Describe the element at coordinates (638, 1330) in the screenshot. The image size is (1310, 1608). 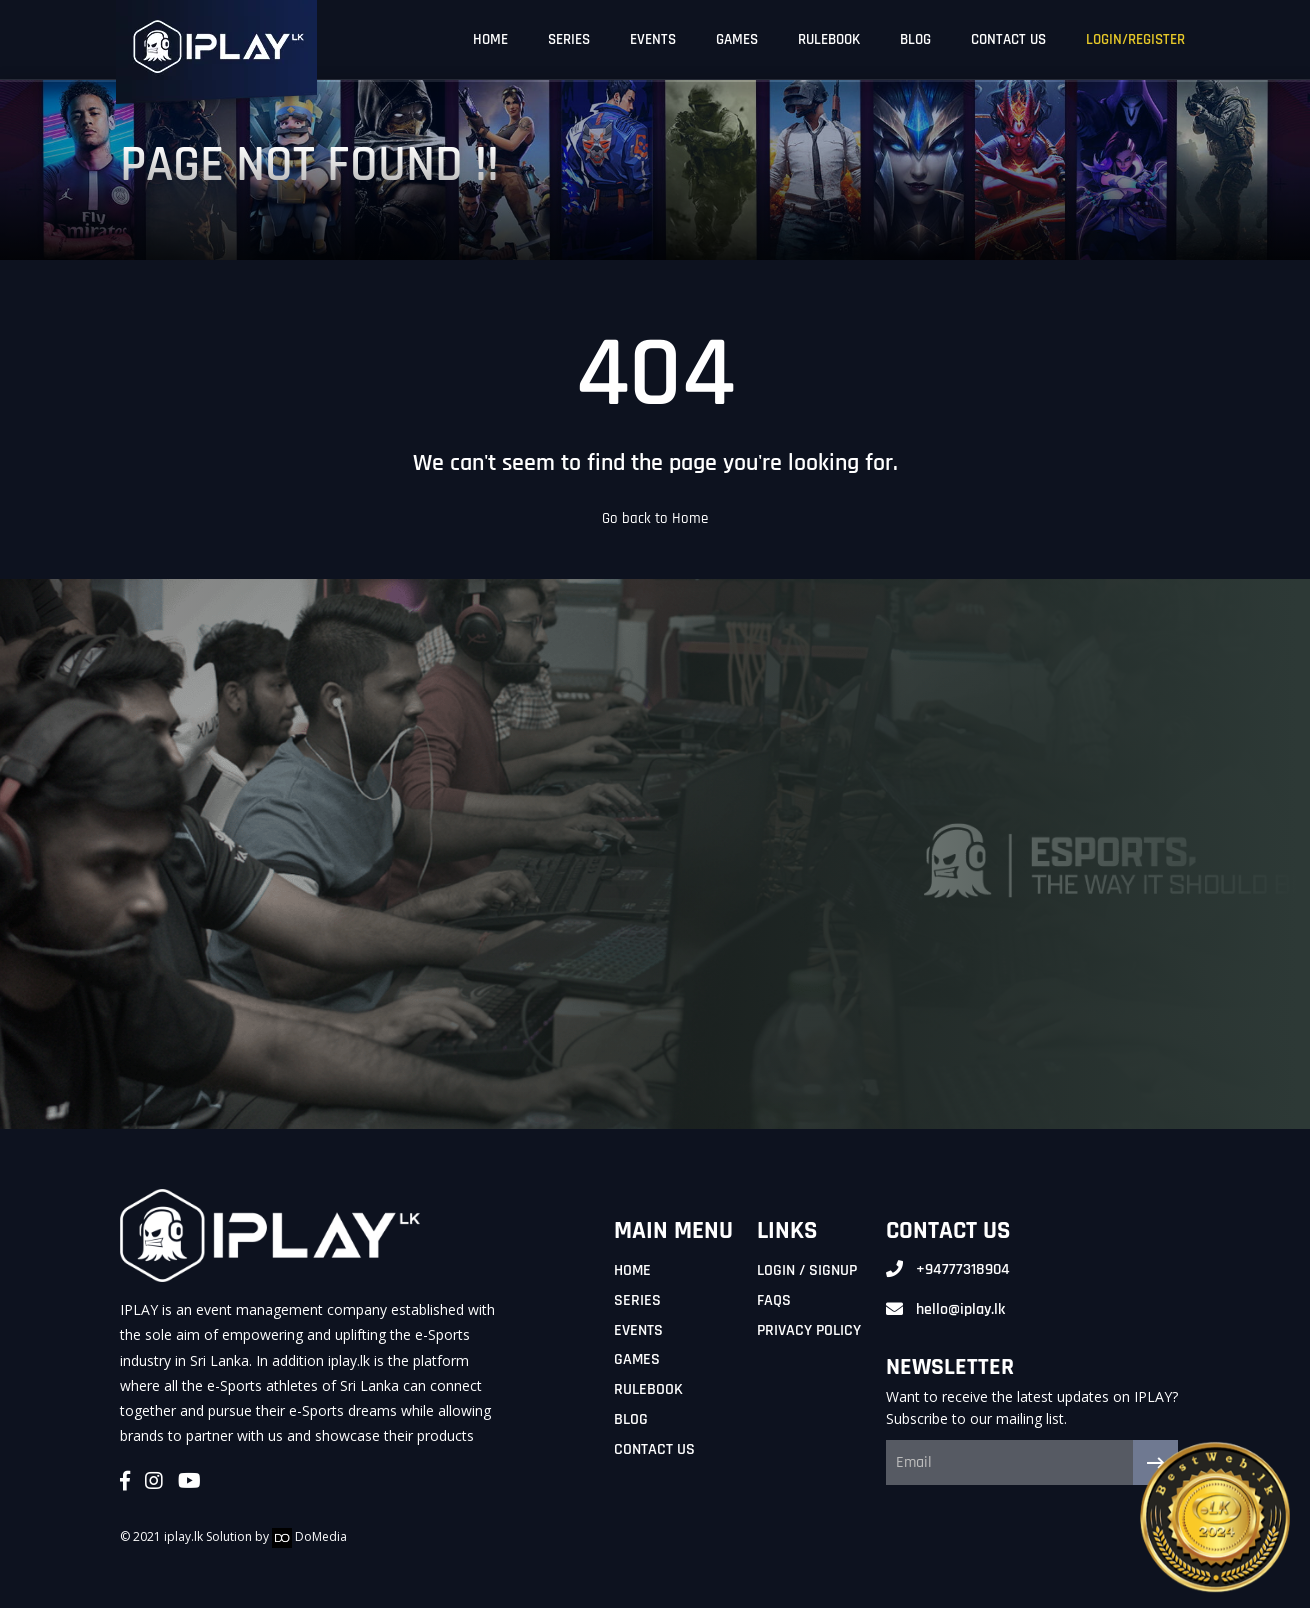
I see `Events` at that location.